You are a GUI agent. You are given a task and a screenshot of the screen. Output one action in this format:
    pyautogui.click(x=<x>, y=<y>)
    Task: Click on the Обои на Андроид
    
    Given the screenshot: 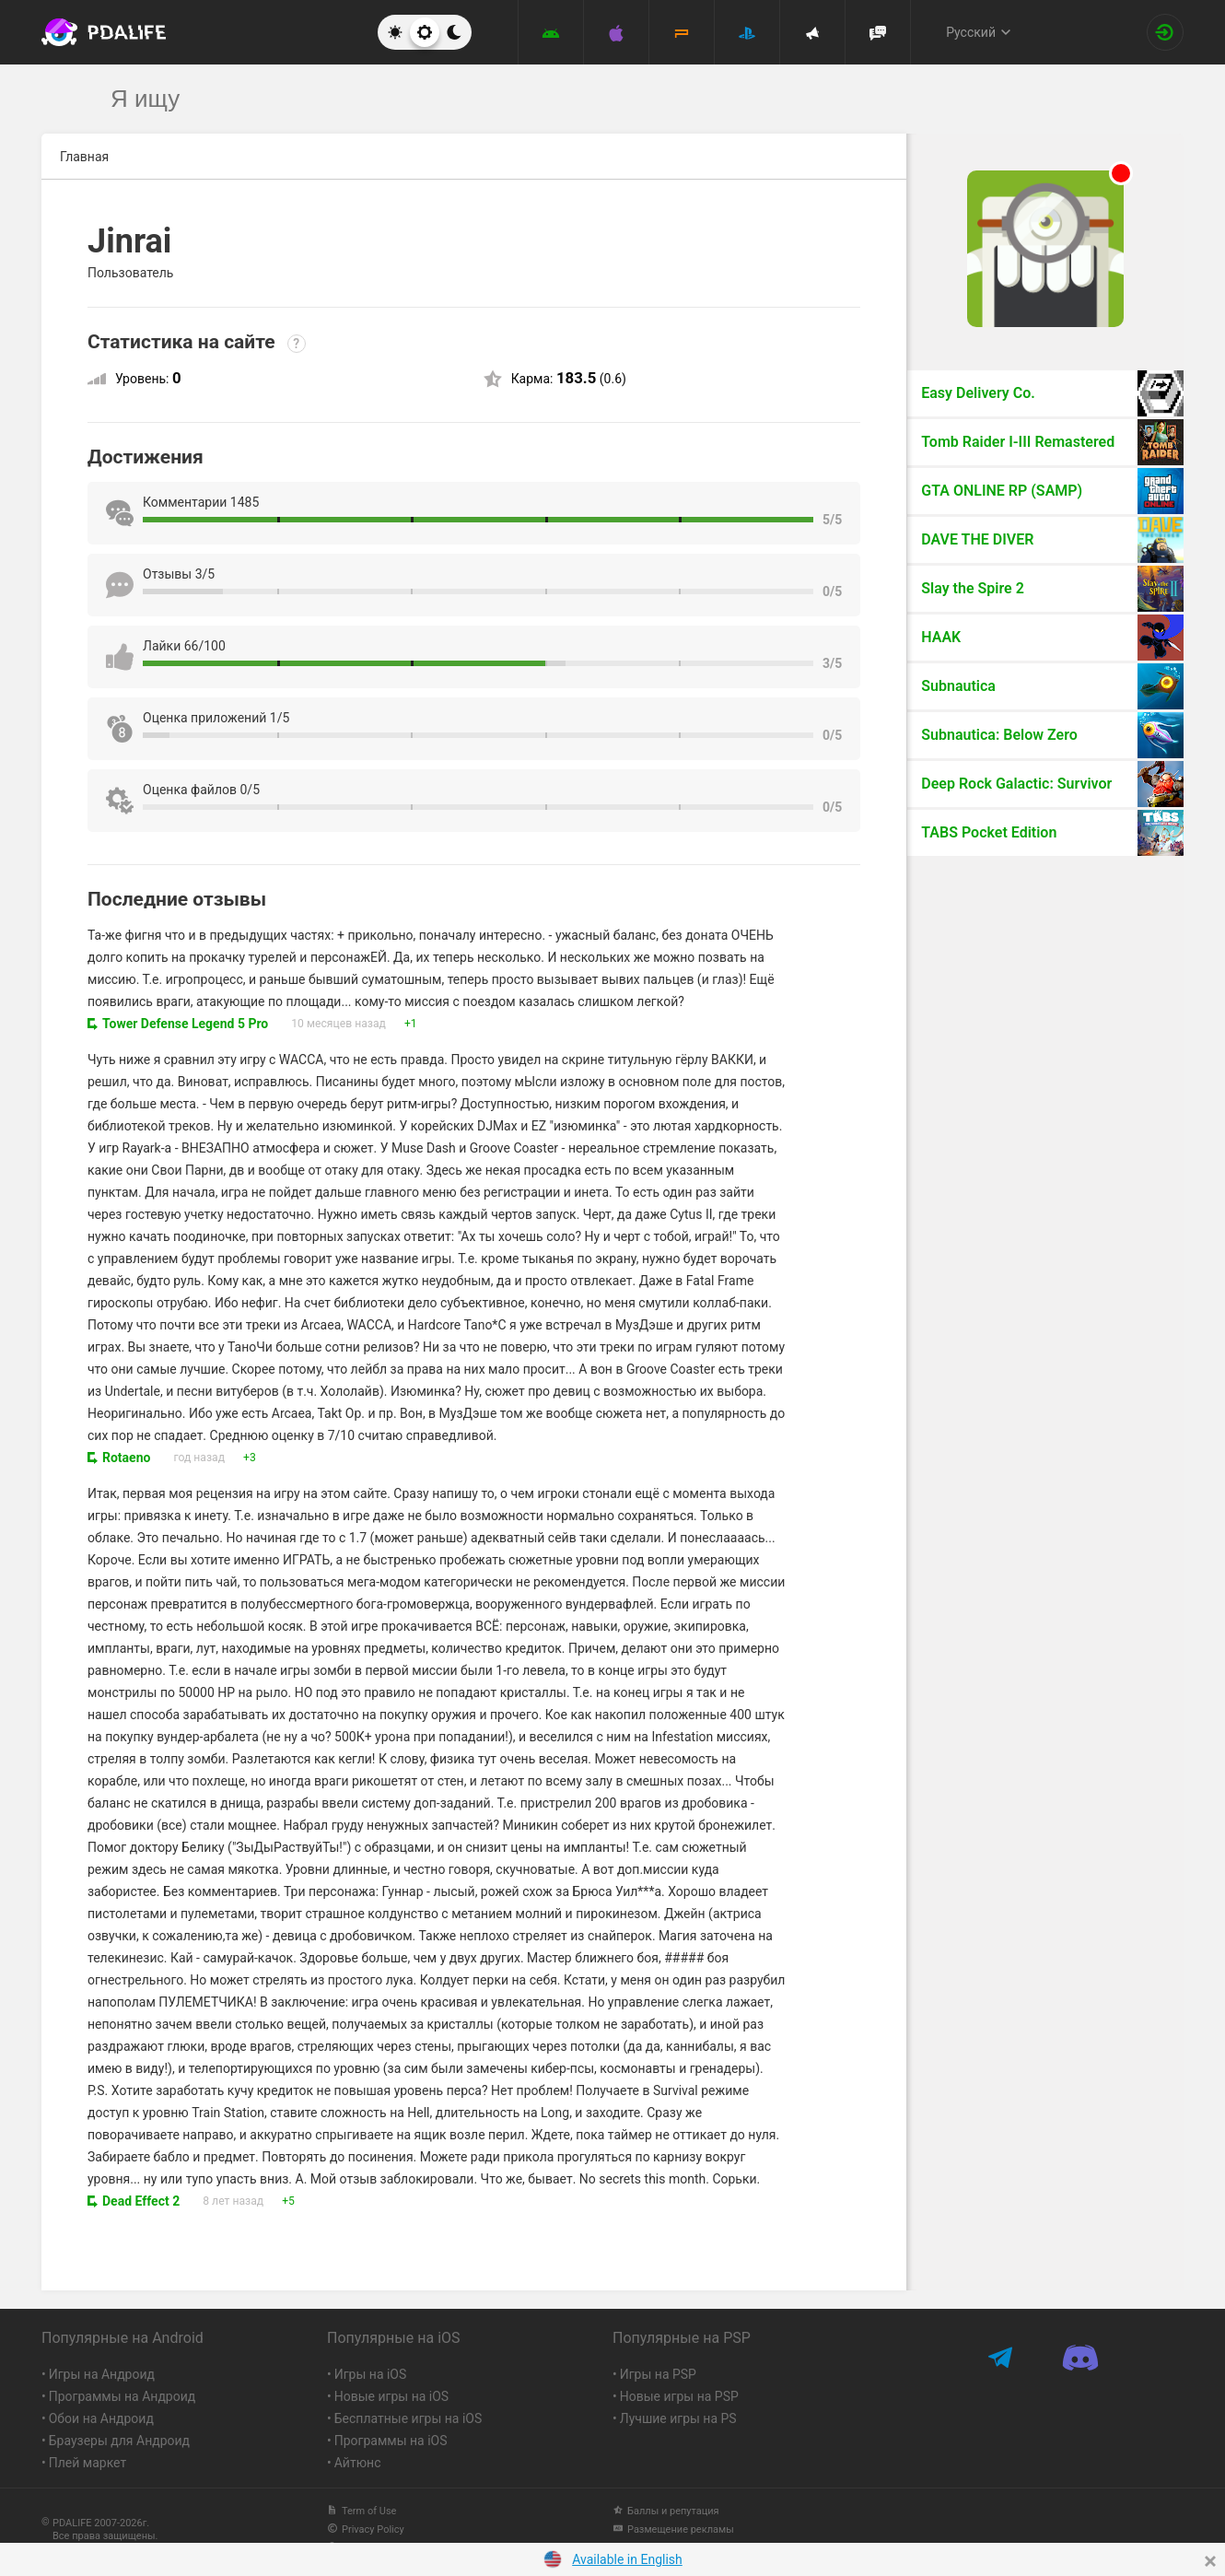 What is the action you would take?
    pyautogui.click(x=101, y=2418)
    